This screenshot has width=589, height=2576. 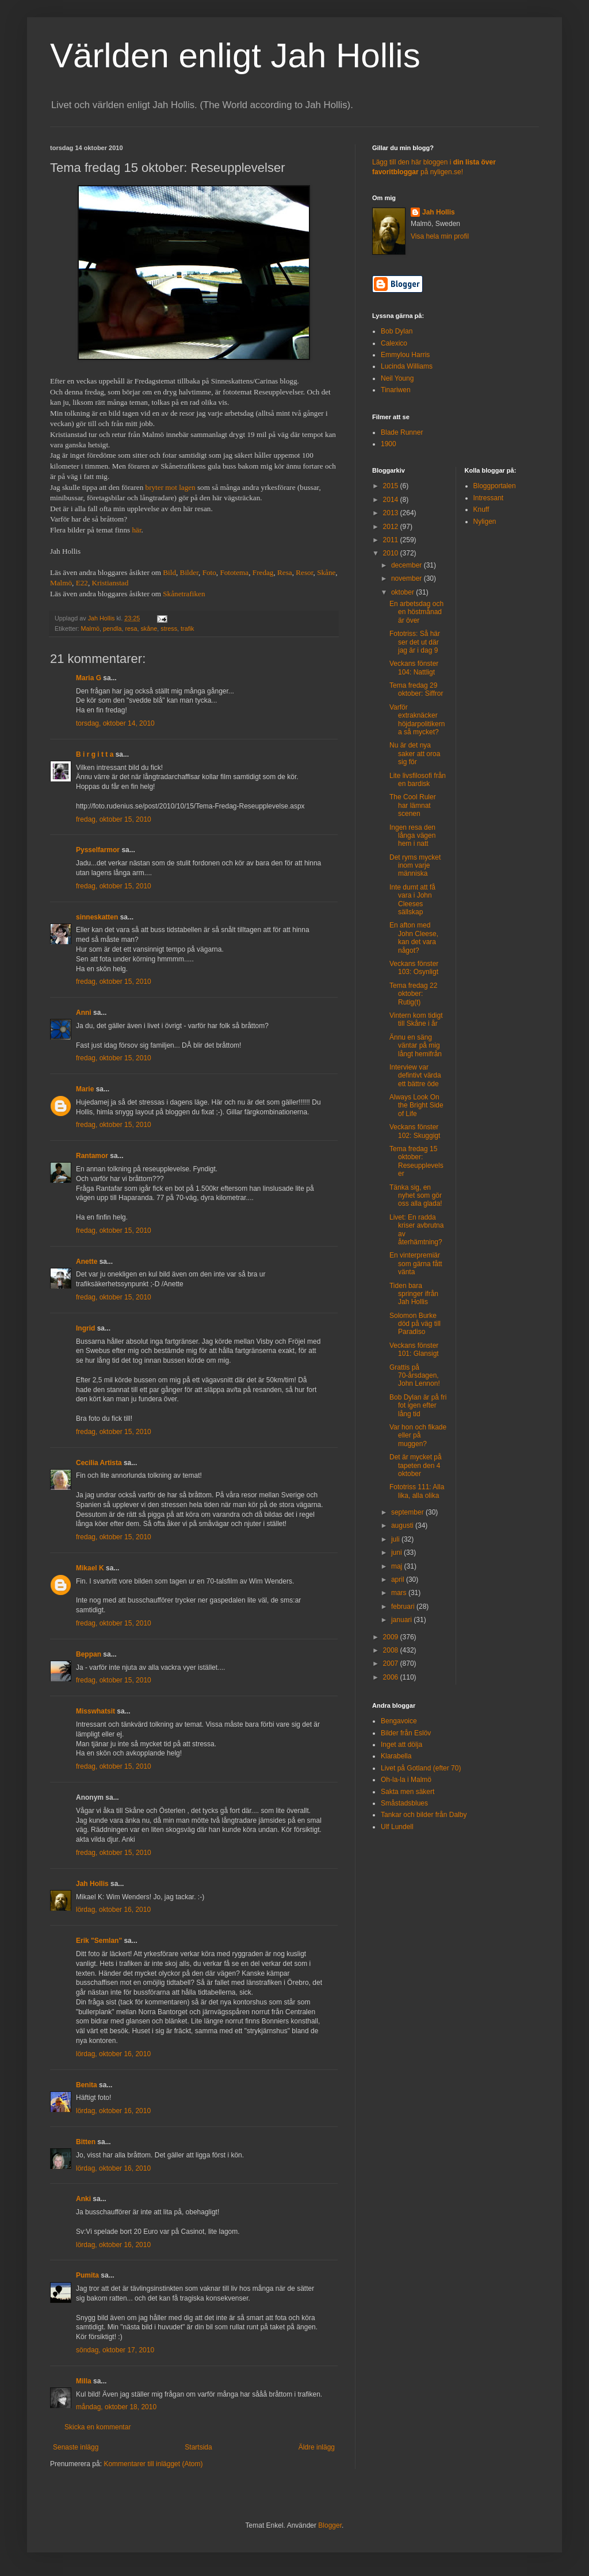 What do you see at coordinates (391, 1637) in the screenshot?
I see `2009` at bounding box center [391, 1637].